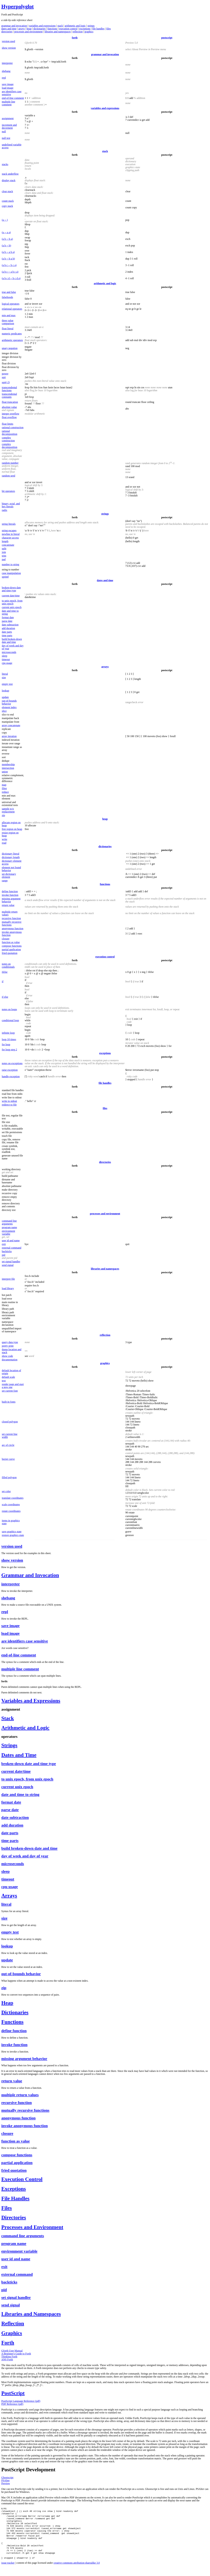 Image resolution: width=210 pixels, height=2576 pixels. What do you see at coordinates (29, 28) in the screenshot?
I see `heap` at bounding box center [29, 28].